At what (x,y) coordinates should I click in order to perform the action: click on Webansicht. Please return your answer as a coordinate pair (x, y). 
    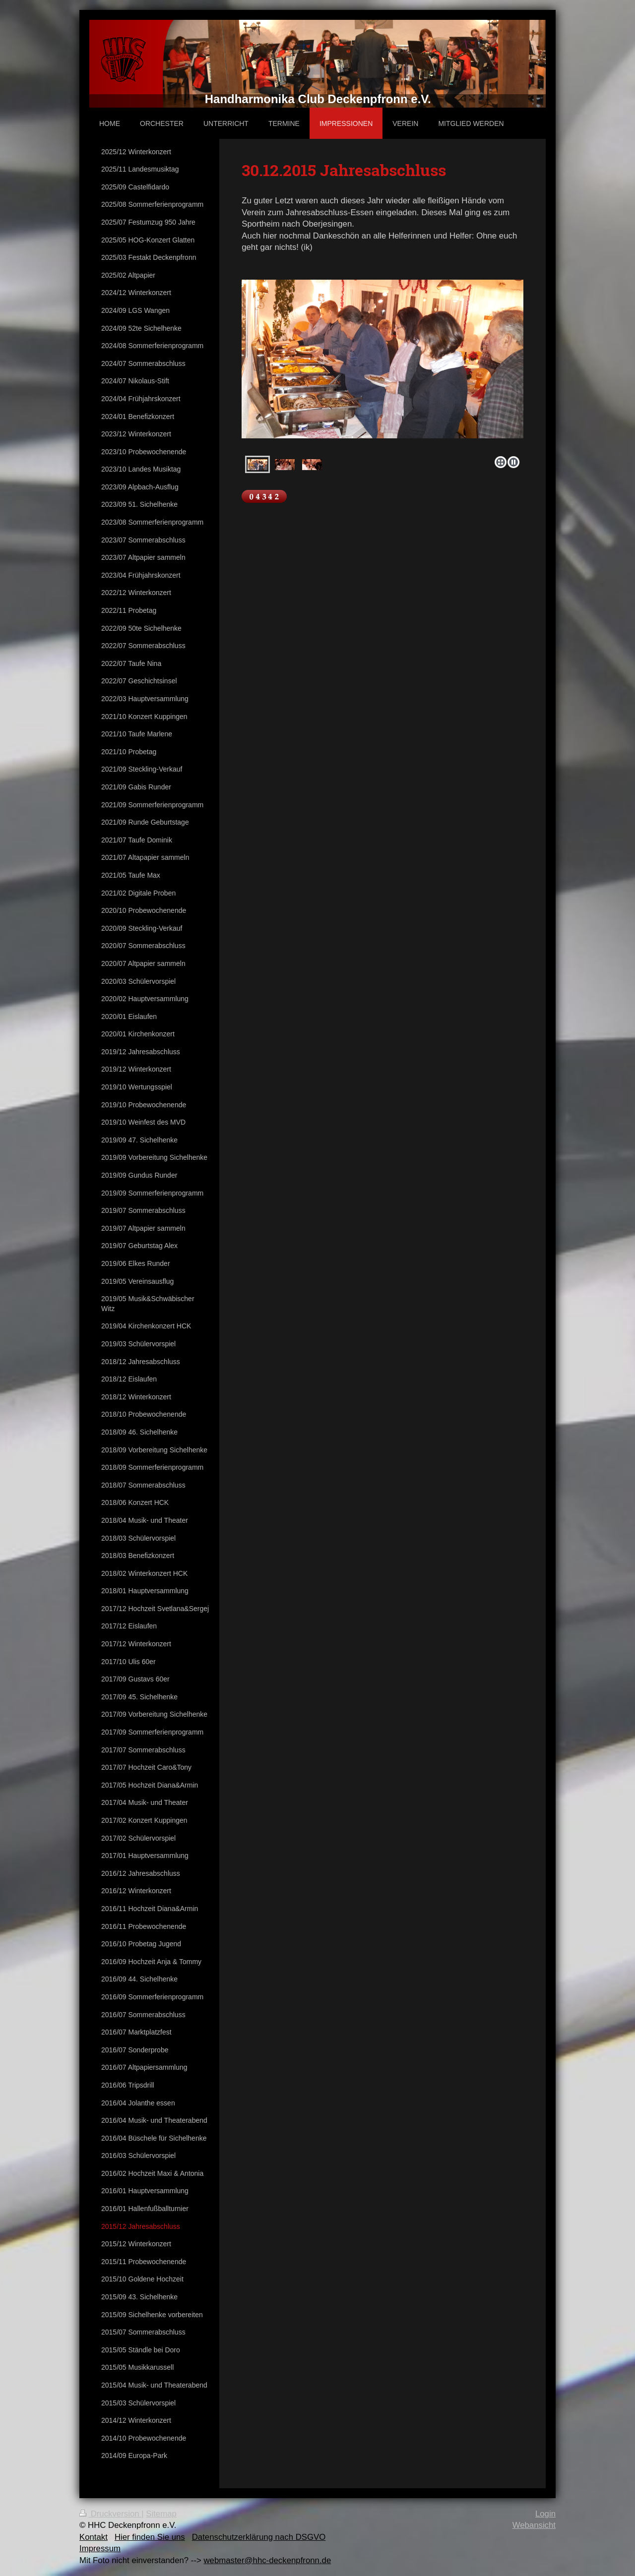
    Looking at the image, I should click on (534, 2525).